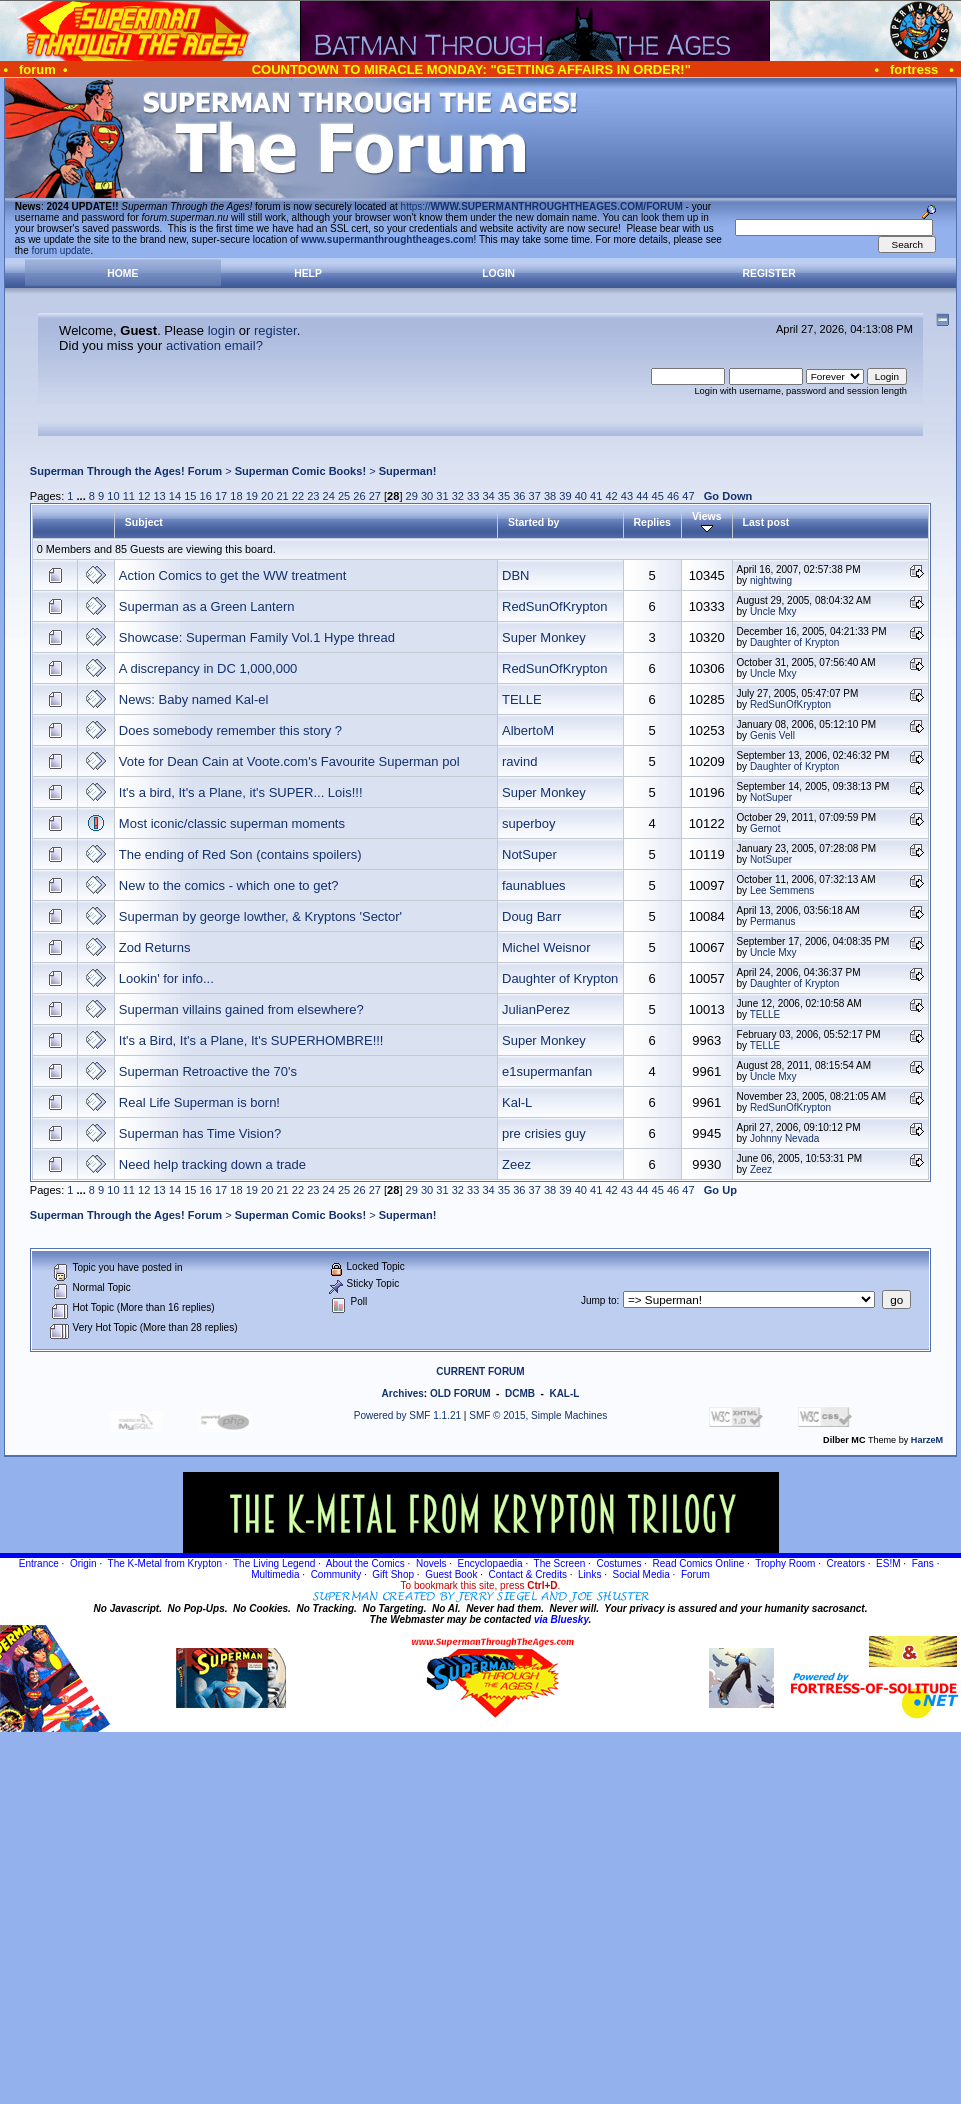  I want to click on Started by, so click(533, 522).